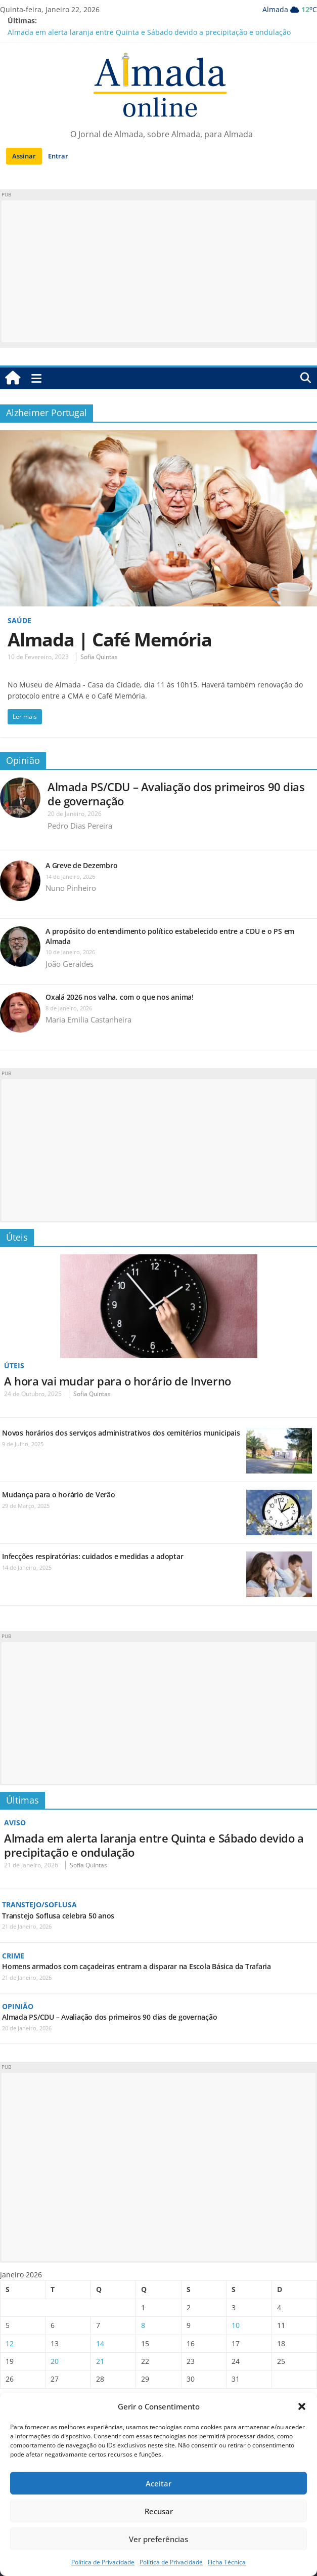 The width and height of the screenshot is (317, 2576). I want to click on Ver preferências, so click(158, 2539).